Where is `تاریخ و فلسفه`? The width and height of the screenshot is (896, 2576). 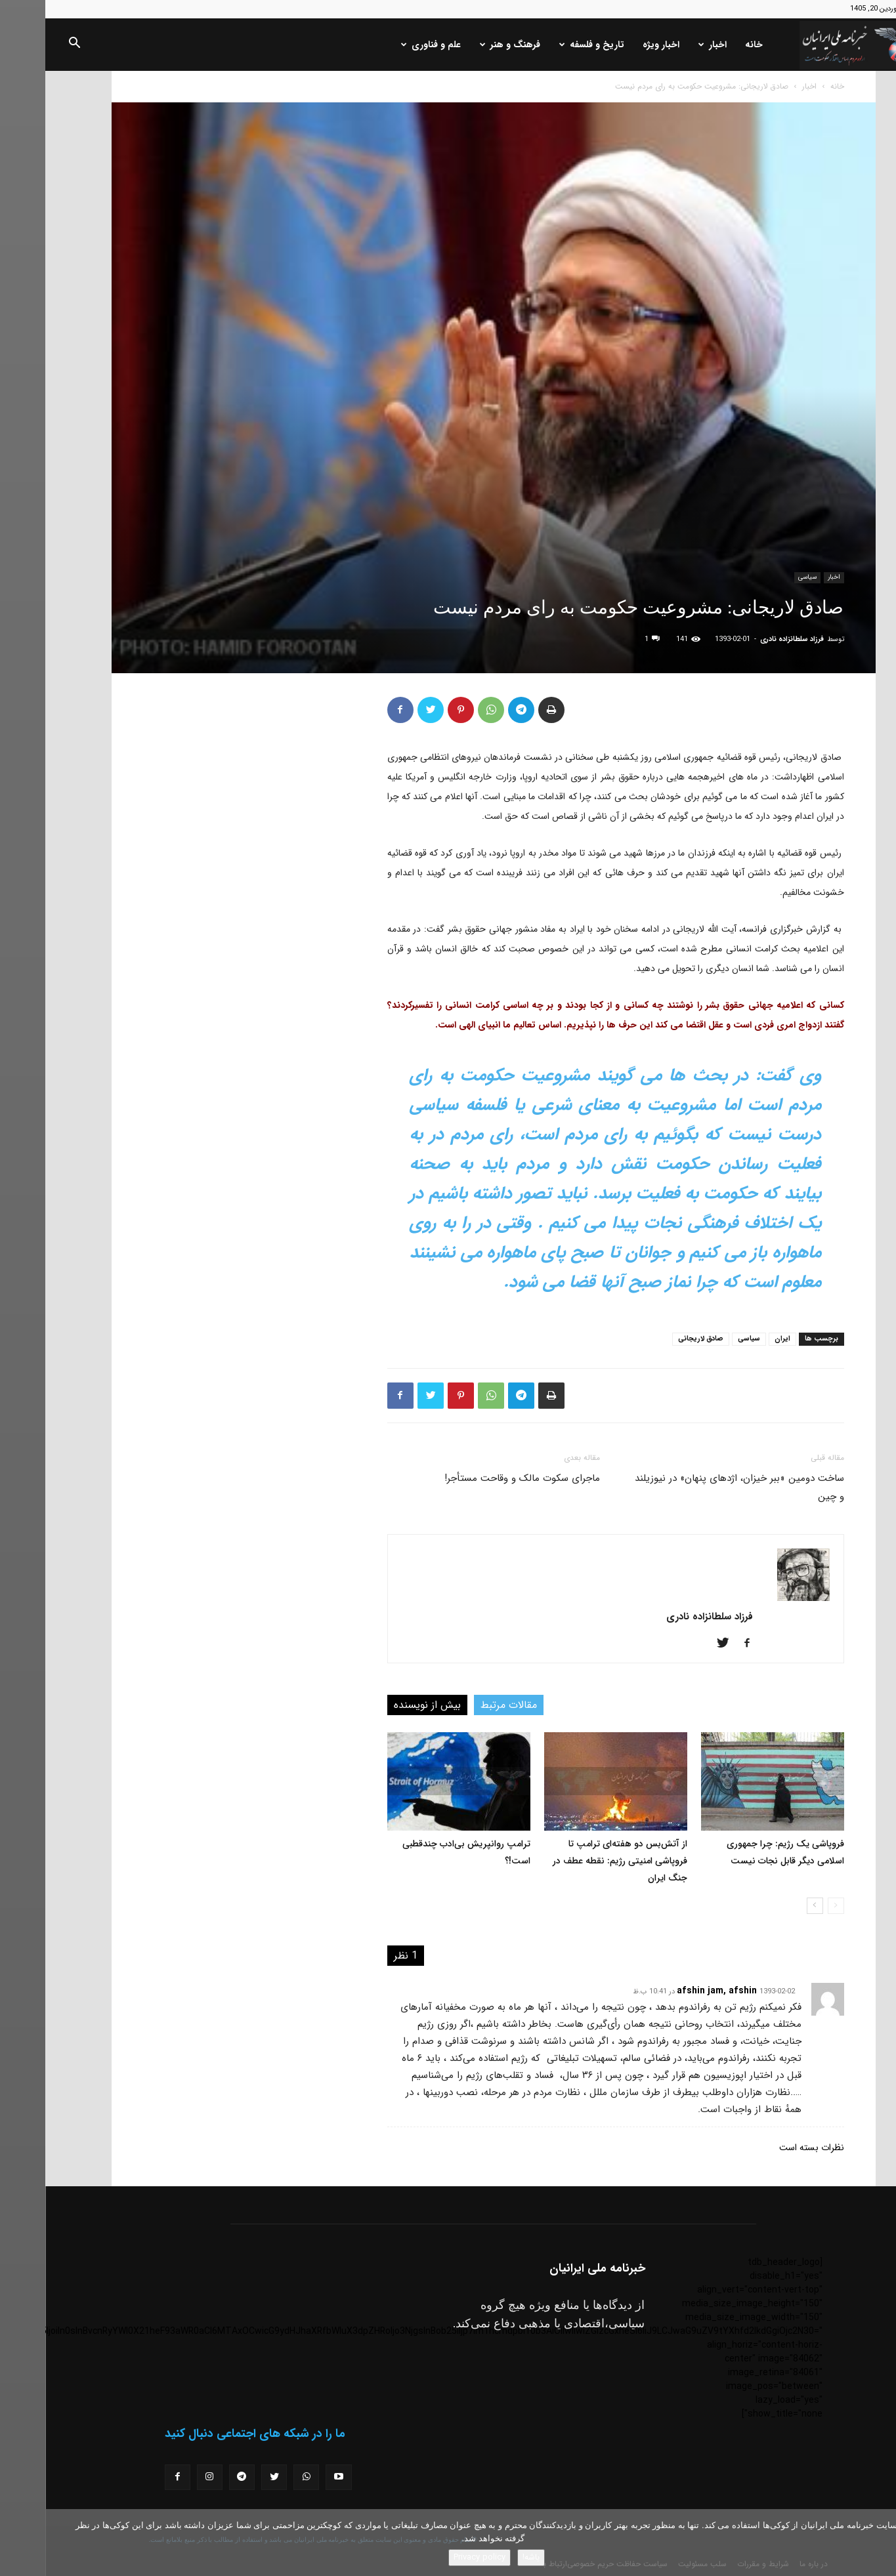 تاریخ و فلسفه is located at coordinates (546, 44).